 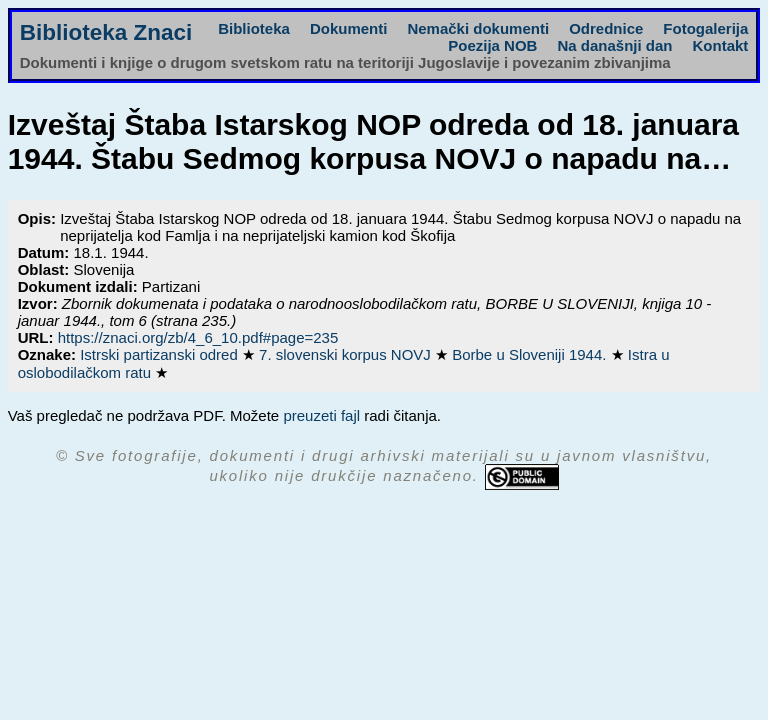 I want to click on Borbe u Sloveniji 1944., so click(x=531, y=354).